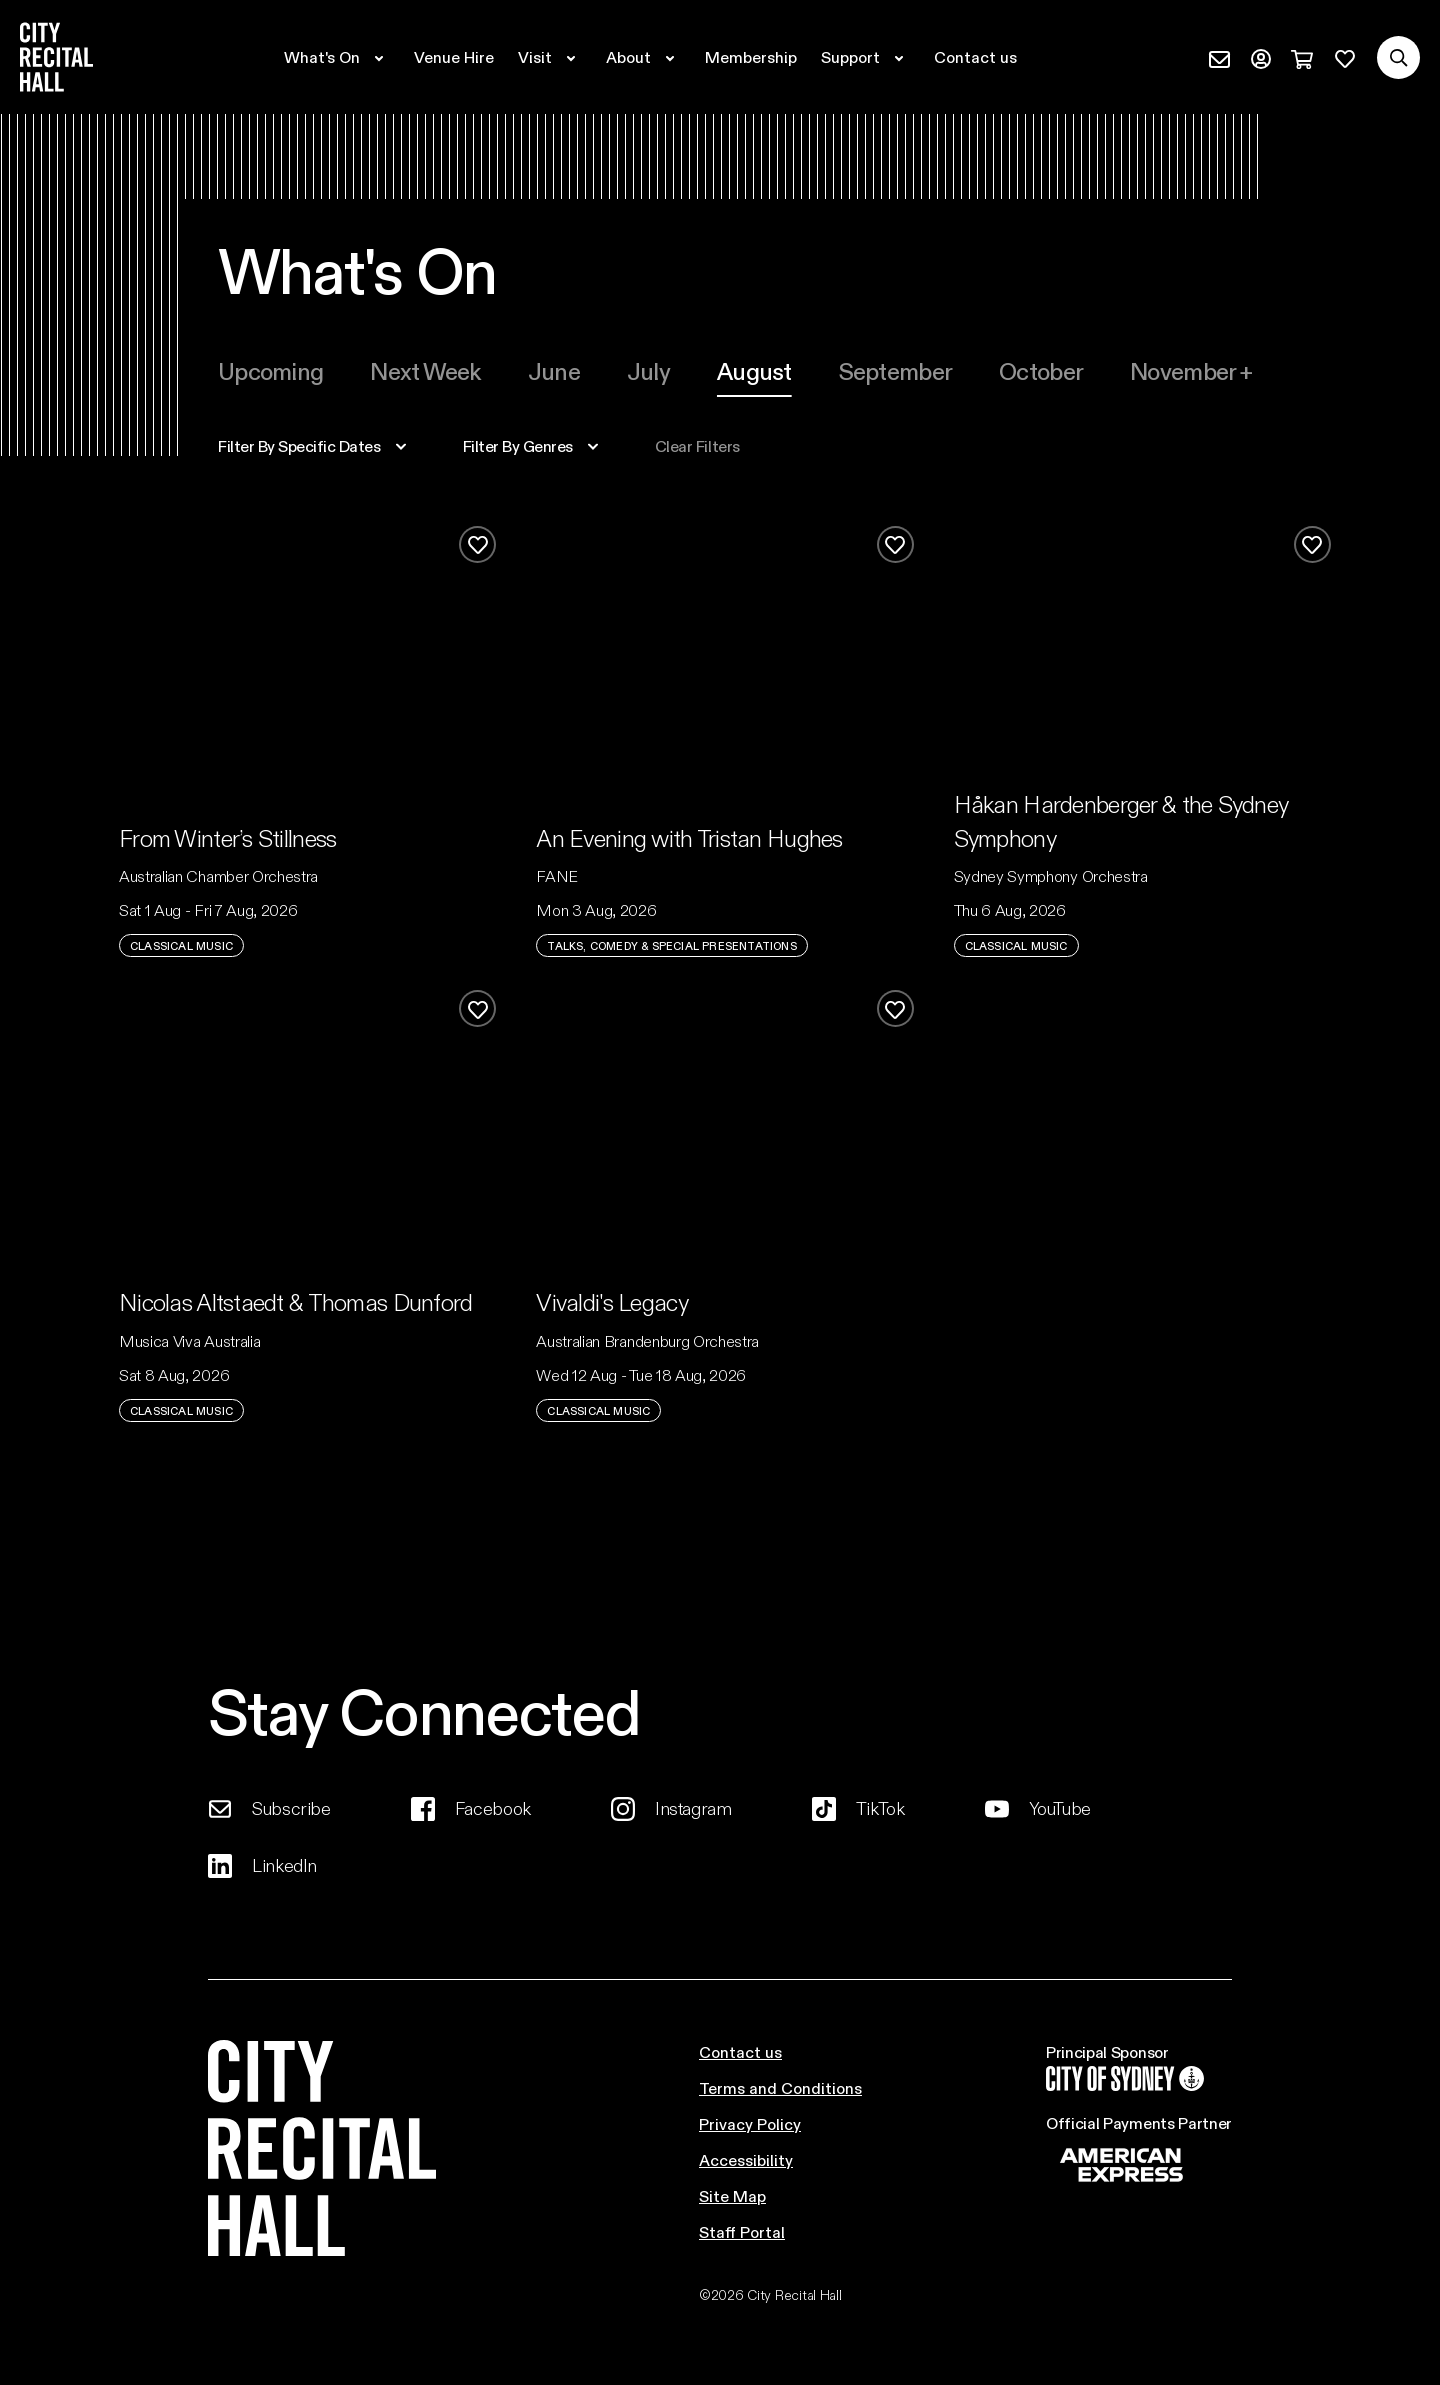 This screenshot has width=1440, height=2385. What do you see at coordinates (754, 370) in the screenshot?
I see `august` at bounding box center [754, 370].